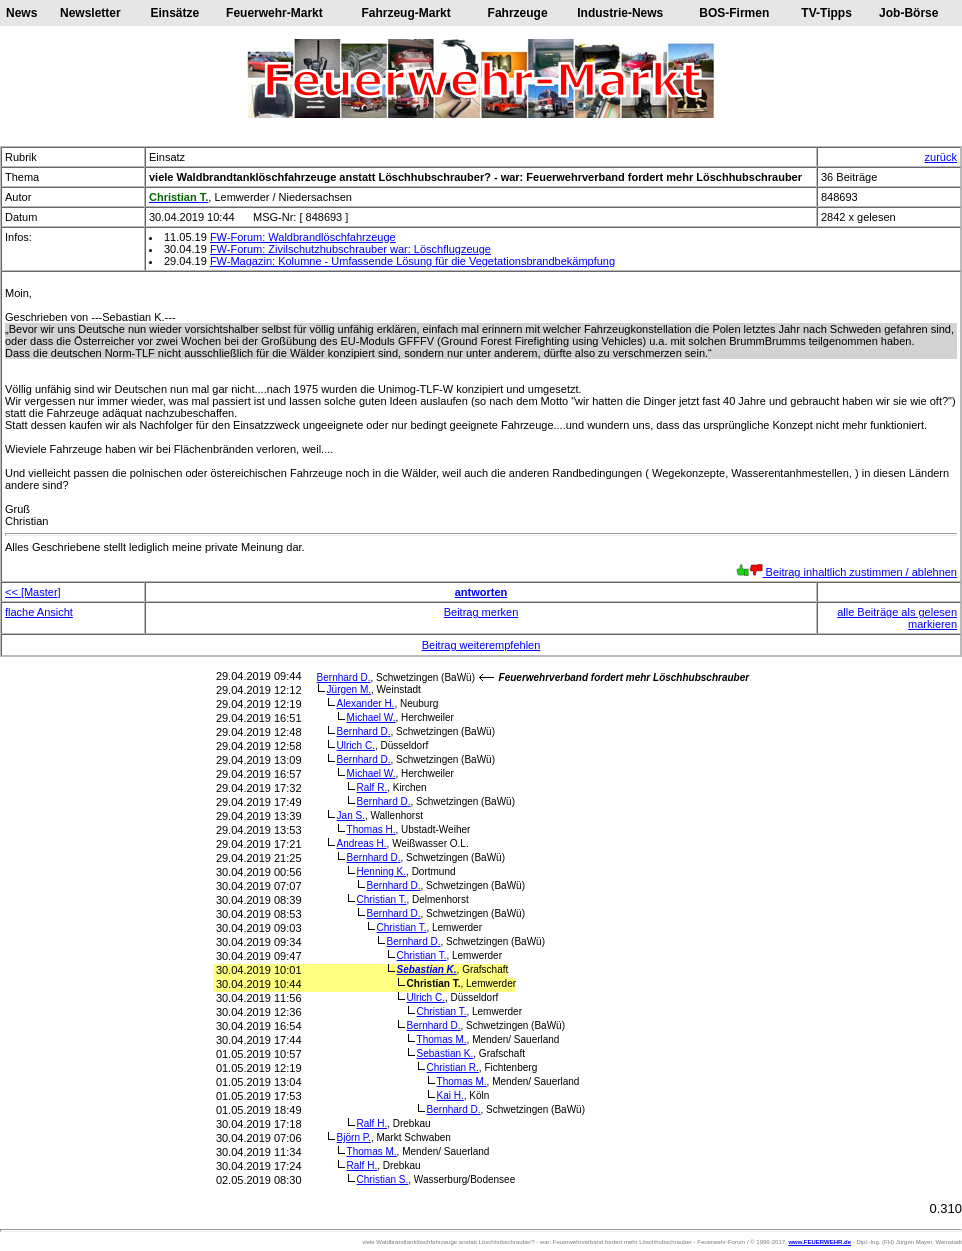 The height and width of the screenshot is (1251, 962). Describe the element at coordinates (412, 261) in the screenshot. I see `FW-Magazin: Kolumne - Umfassende Lösung für die Vegetationsbrandbekämpfung` at that location.